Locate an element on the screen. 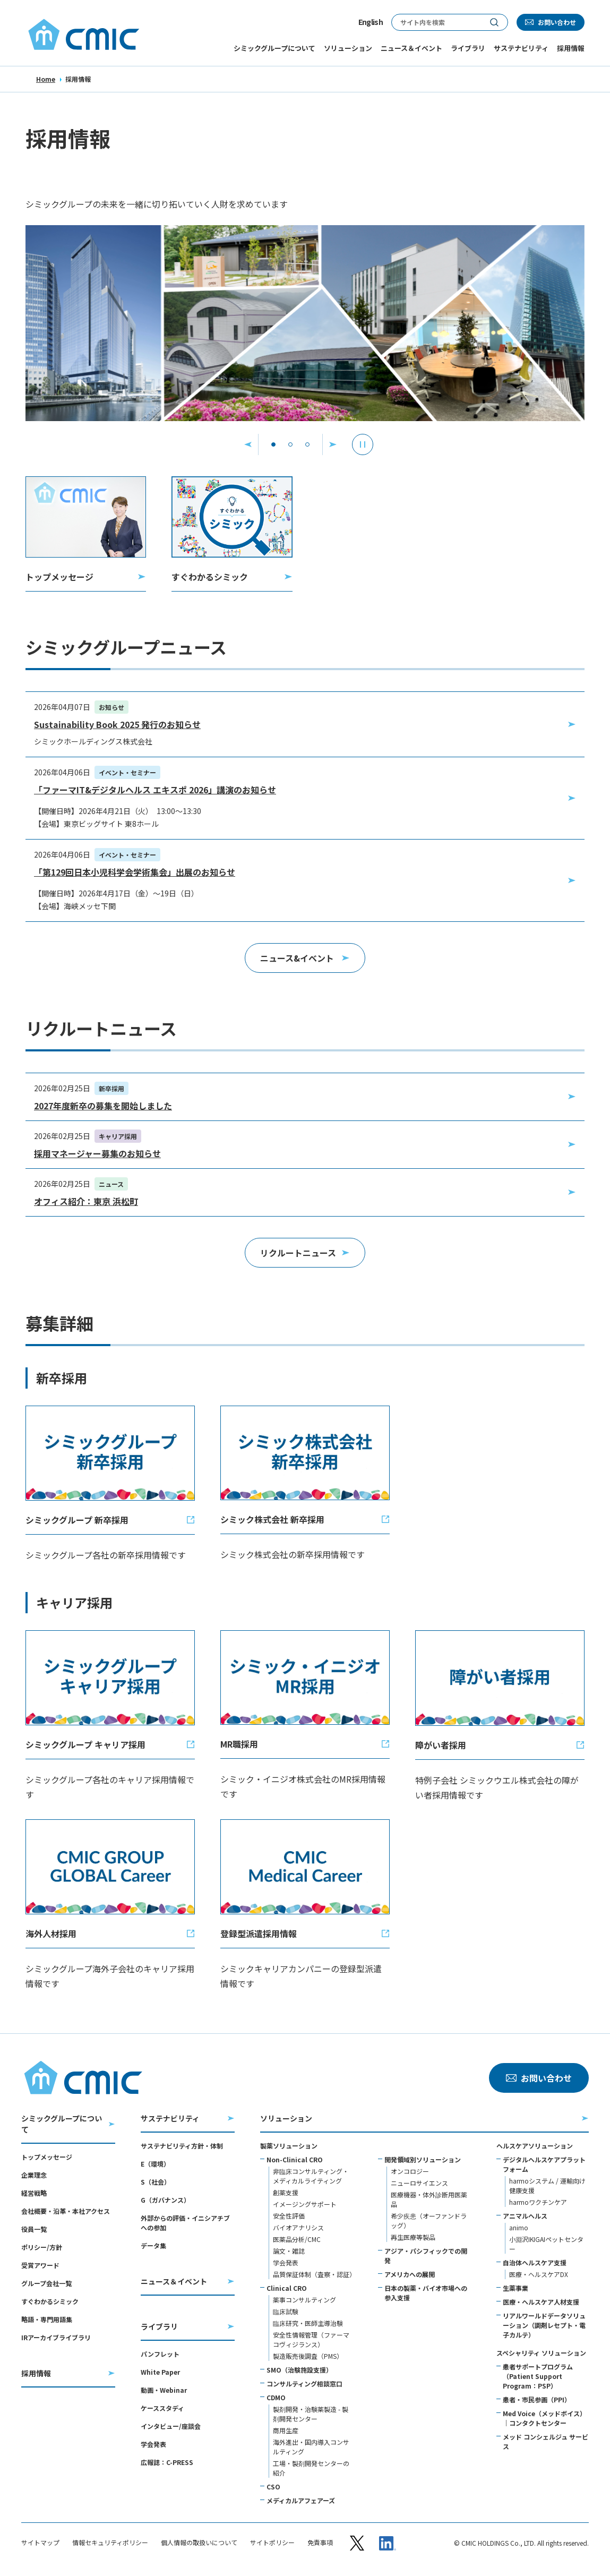 The height and width of the screenshot is (2576, 610). 安全性評価 is located at coordinates (289, 2215).